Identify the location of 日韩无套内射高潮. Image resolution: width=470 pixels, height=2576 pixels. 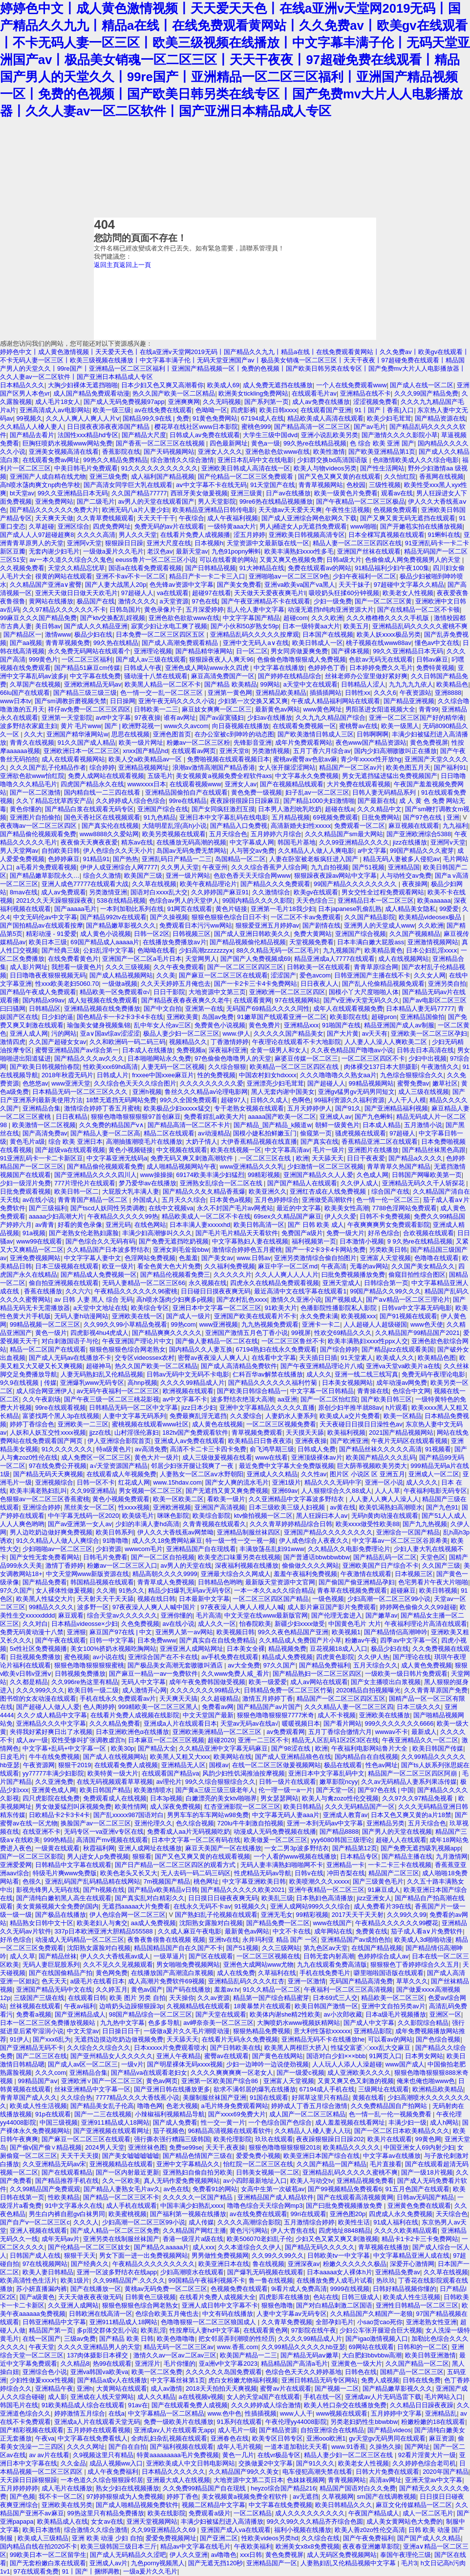
(328, 1956).